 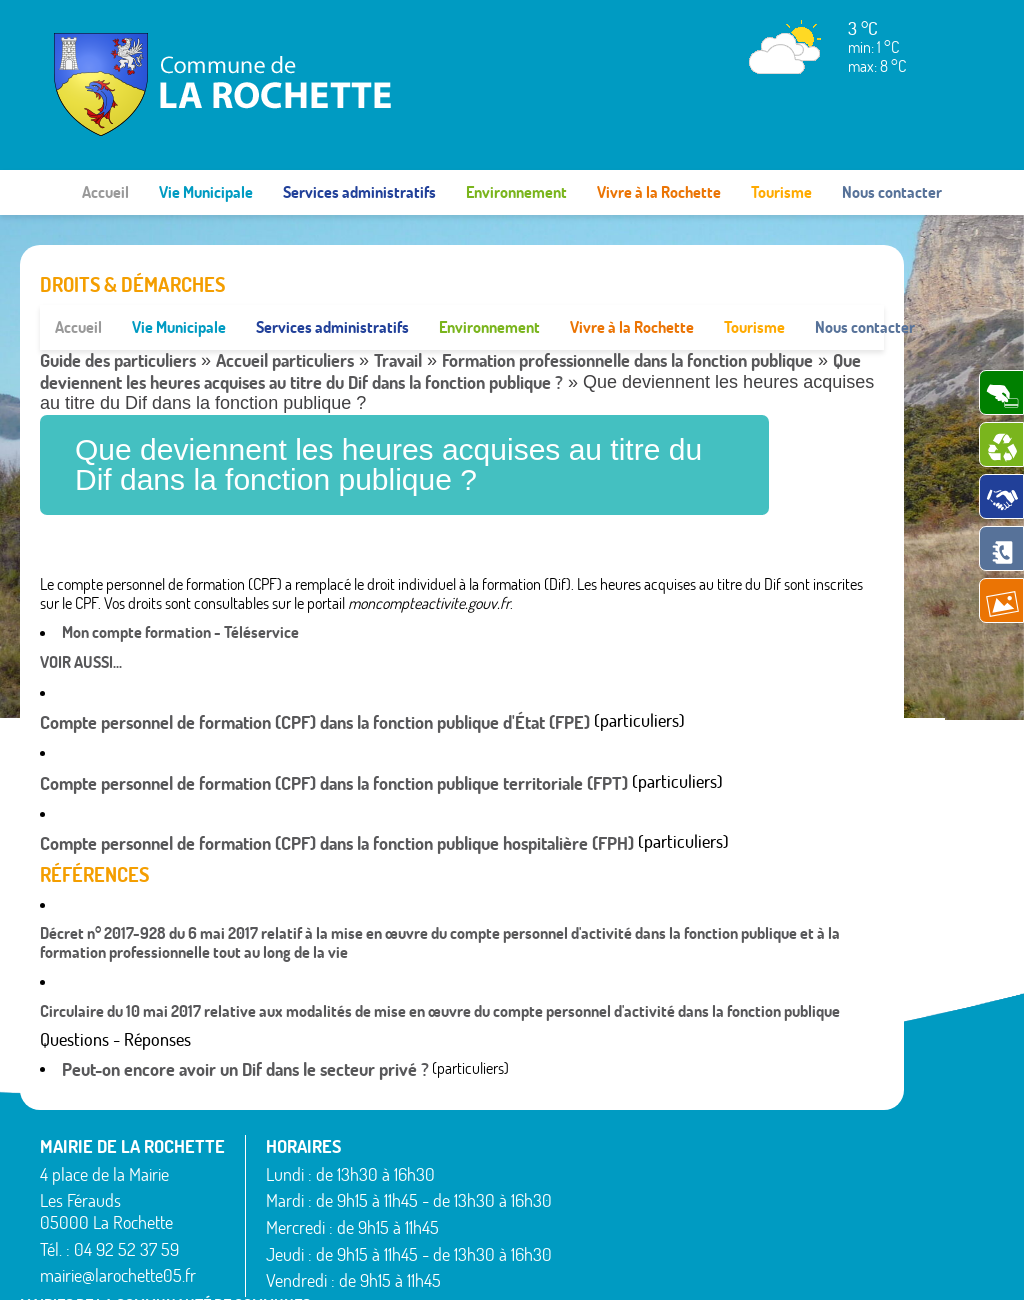 What do you see at coordinates (831, 1191) in the screenshot?
I see `Valserres` at bounding box center [831, 1191].